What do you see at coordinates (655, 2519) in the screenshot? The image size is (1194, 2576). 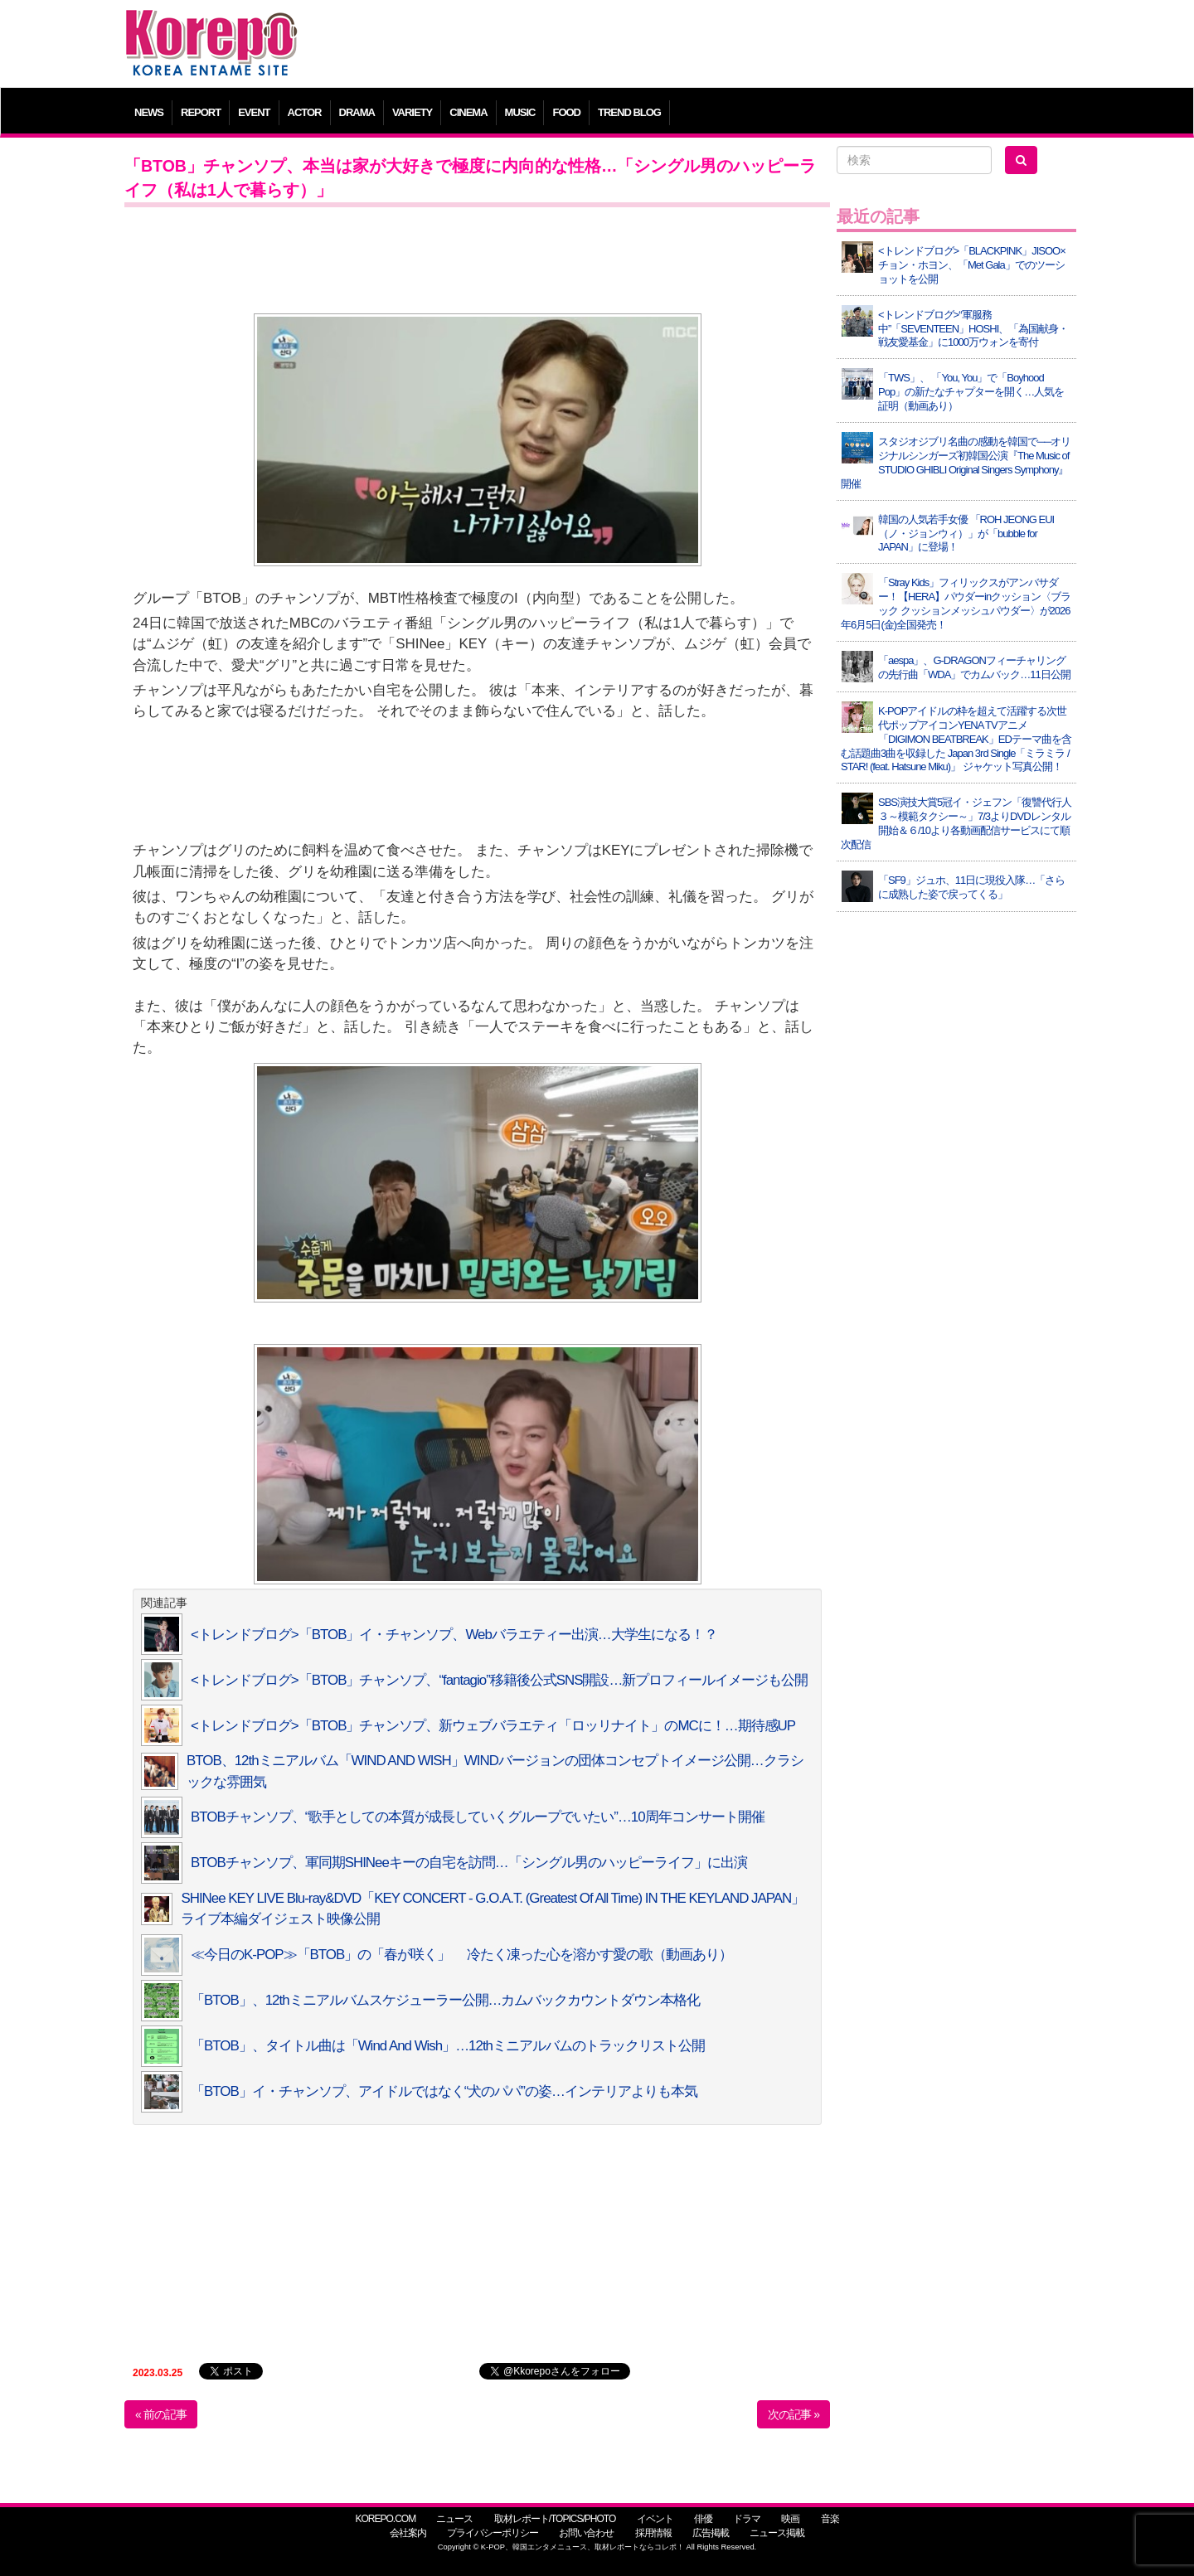 I see `イベント` at bounding box center [655, 2519].